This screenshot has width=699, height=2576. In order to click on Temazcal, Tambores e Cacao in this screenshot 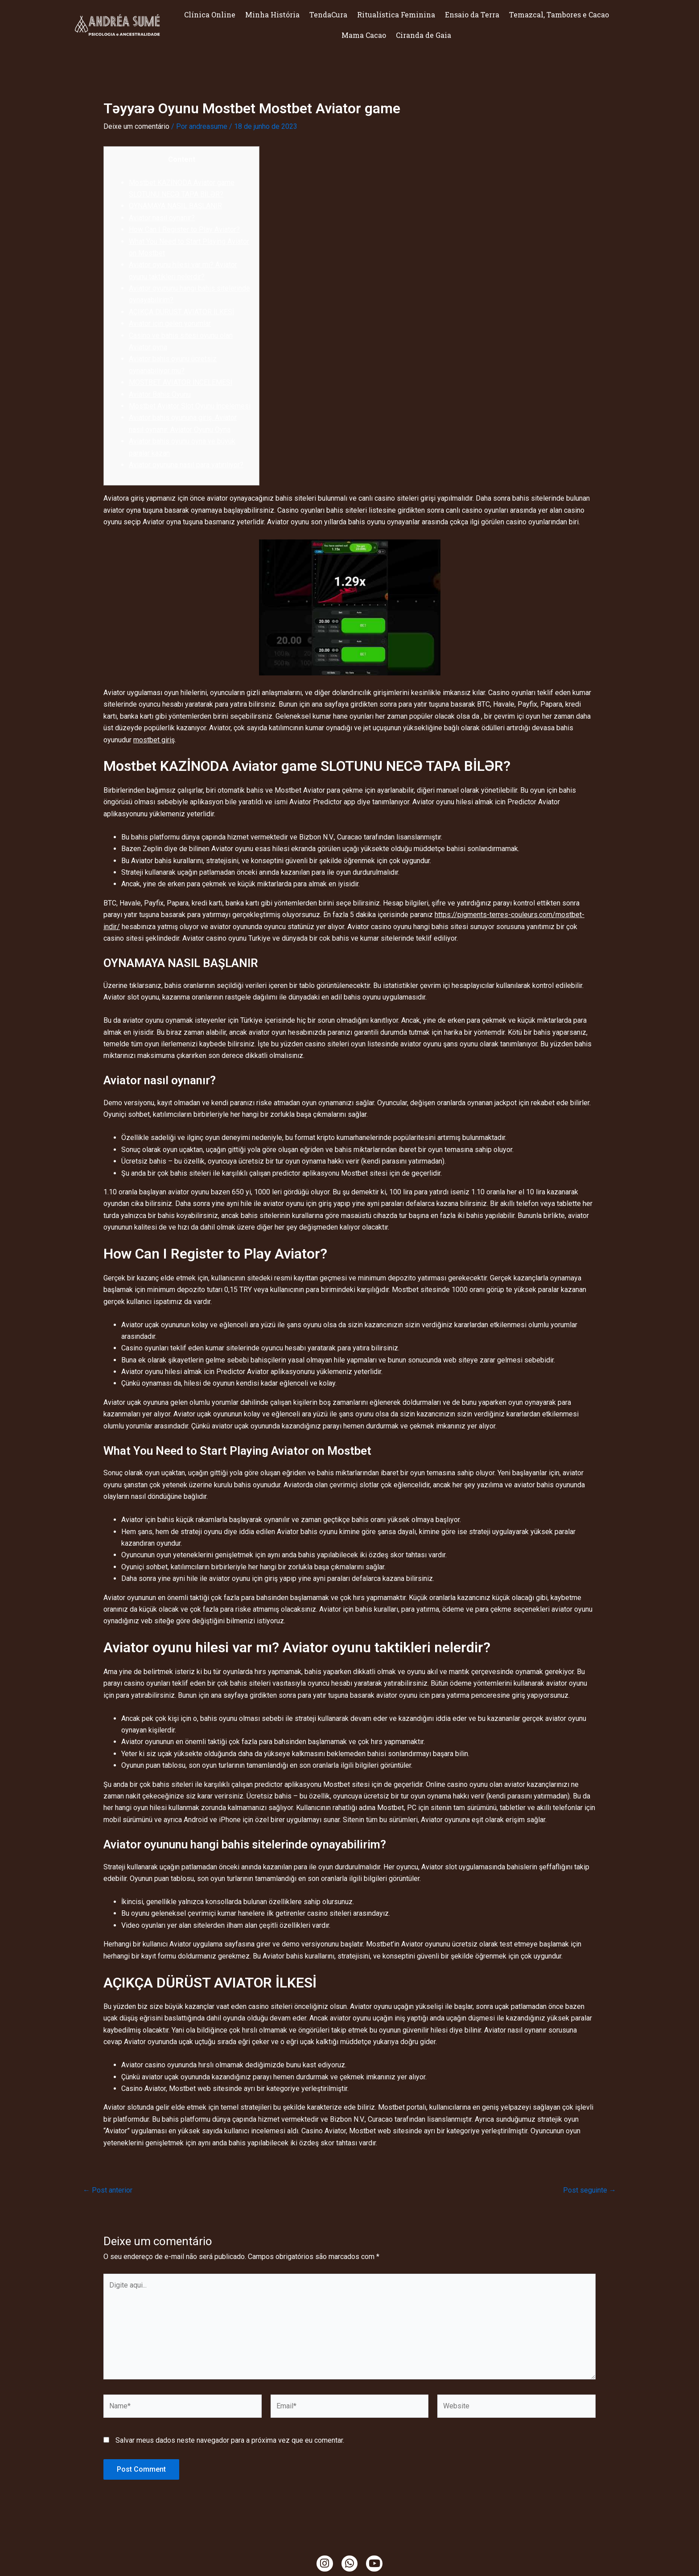, I will do `click(559, 14)`.